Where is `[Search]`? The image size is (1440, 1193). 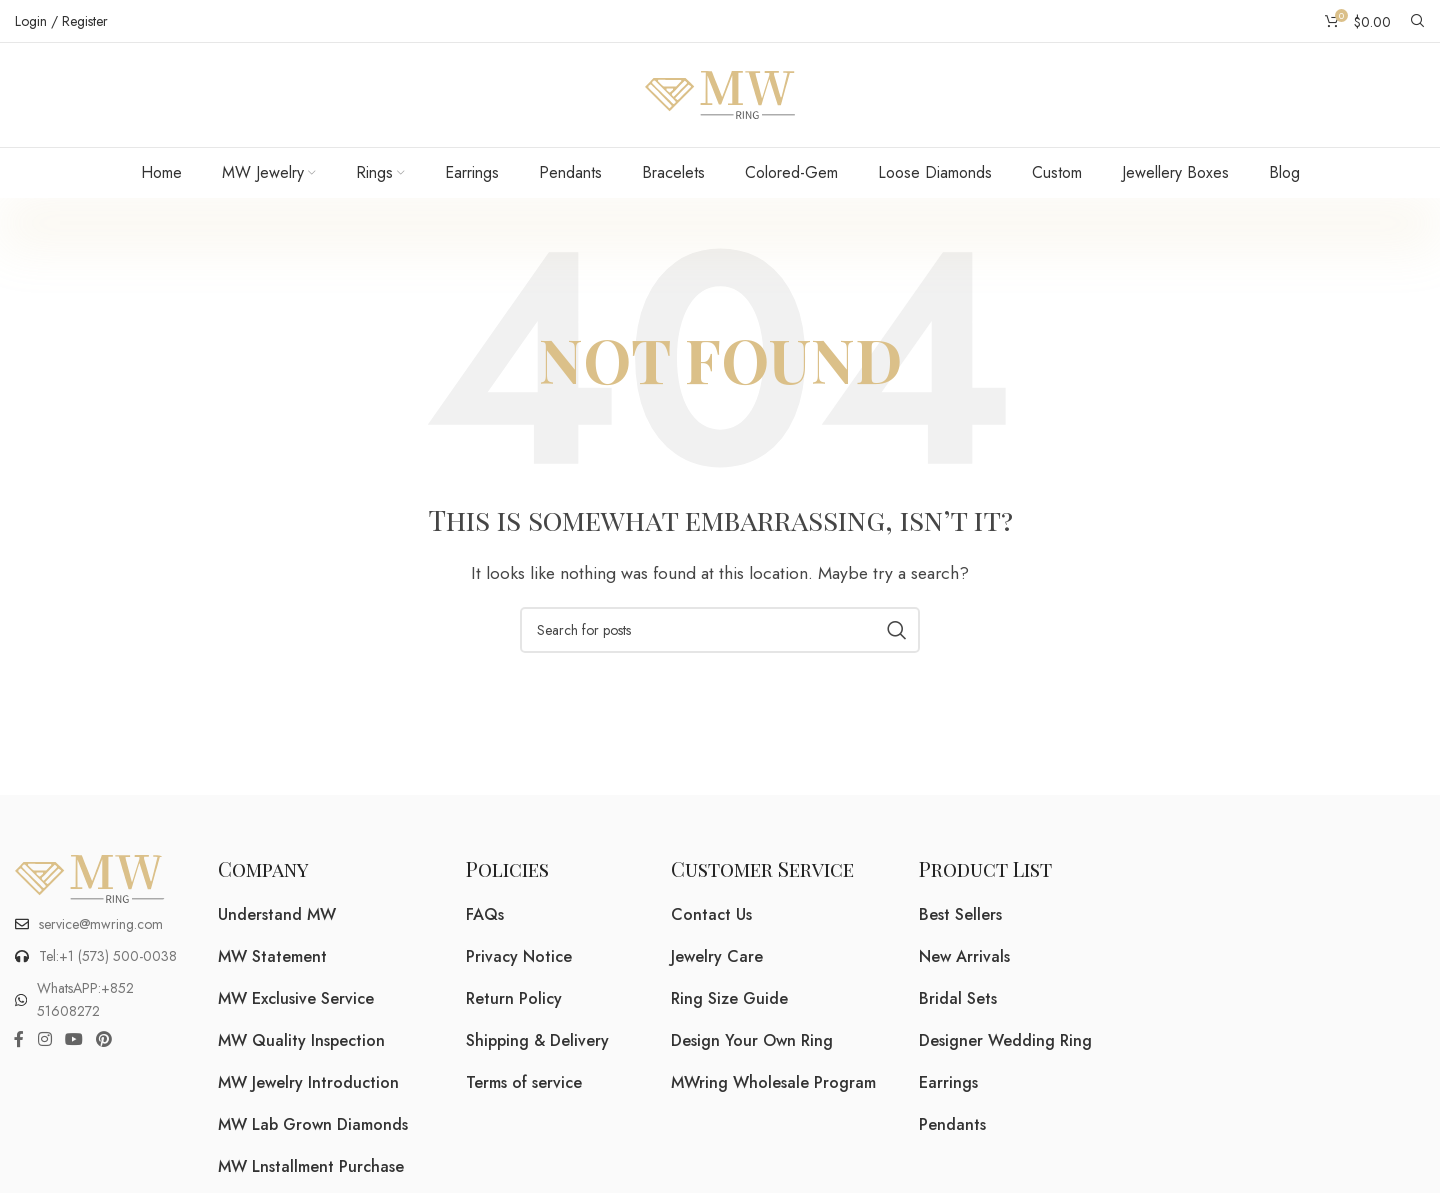 [Search] is located at coordinates (1418, 21).